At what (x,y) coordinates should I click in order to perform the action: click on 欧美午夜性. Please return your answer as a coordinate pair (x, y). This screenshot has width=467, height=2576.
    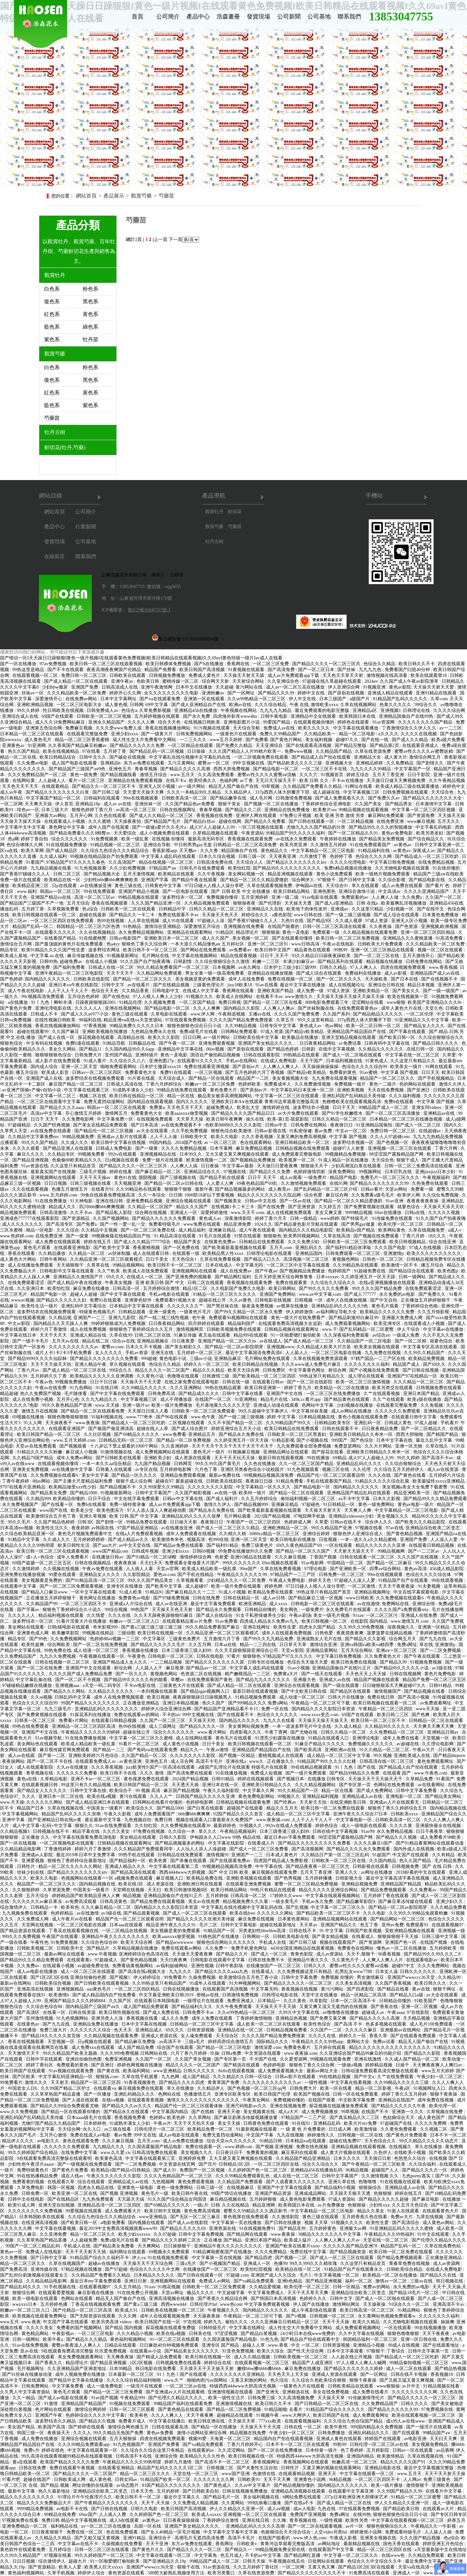
    Looking at the image, I should click on (337, 2427).